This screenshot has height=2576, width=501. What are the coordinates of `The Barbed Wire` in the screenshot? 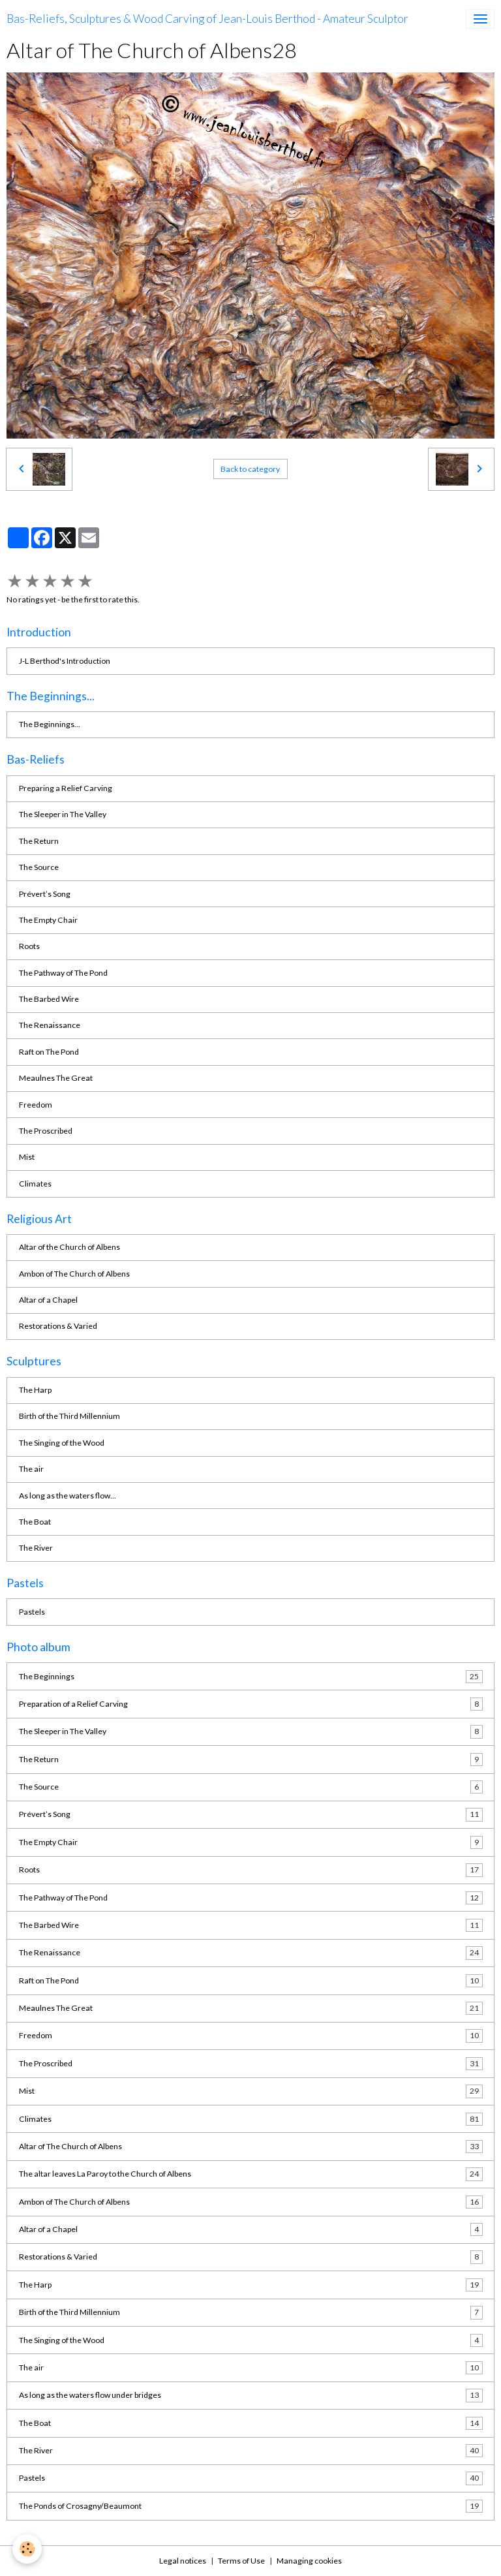 It's located at (49, 999).